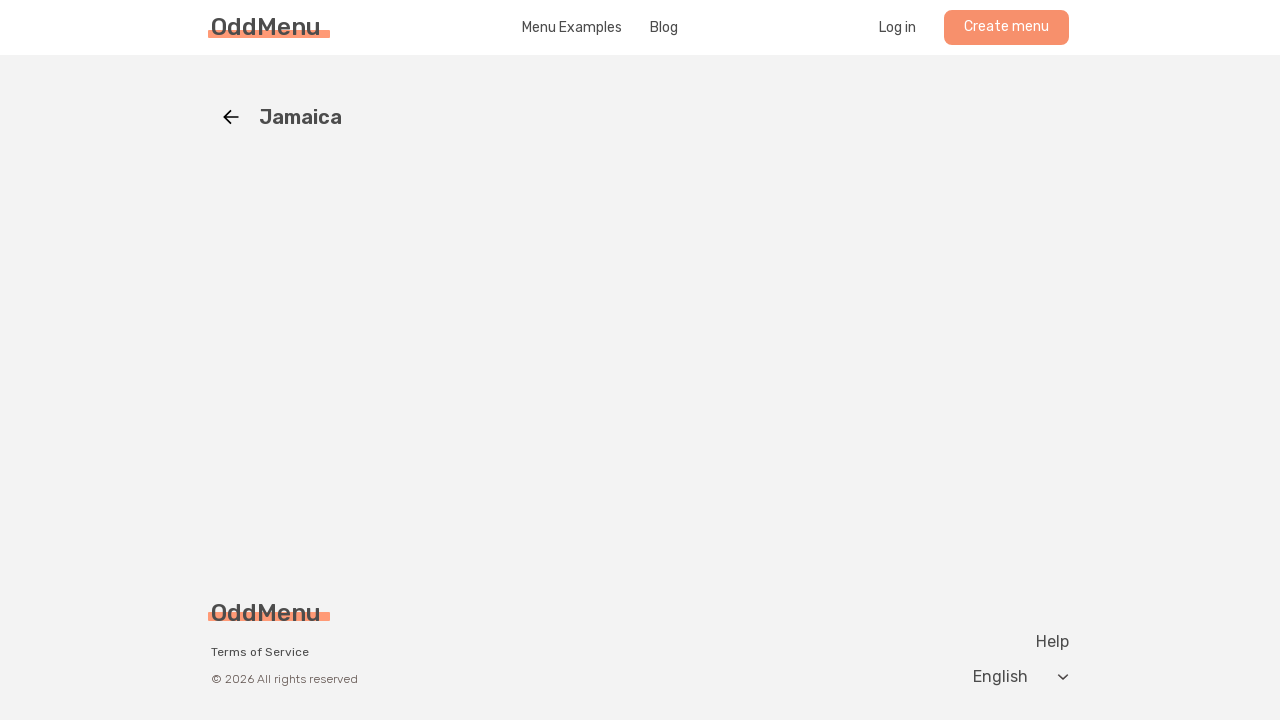 The height and width of the screenshot is (720, 1280). I want to click on Menu Examples, so click(572, 28).